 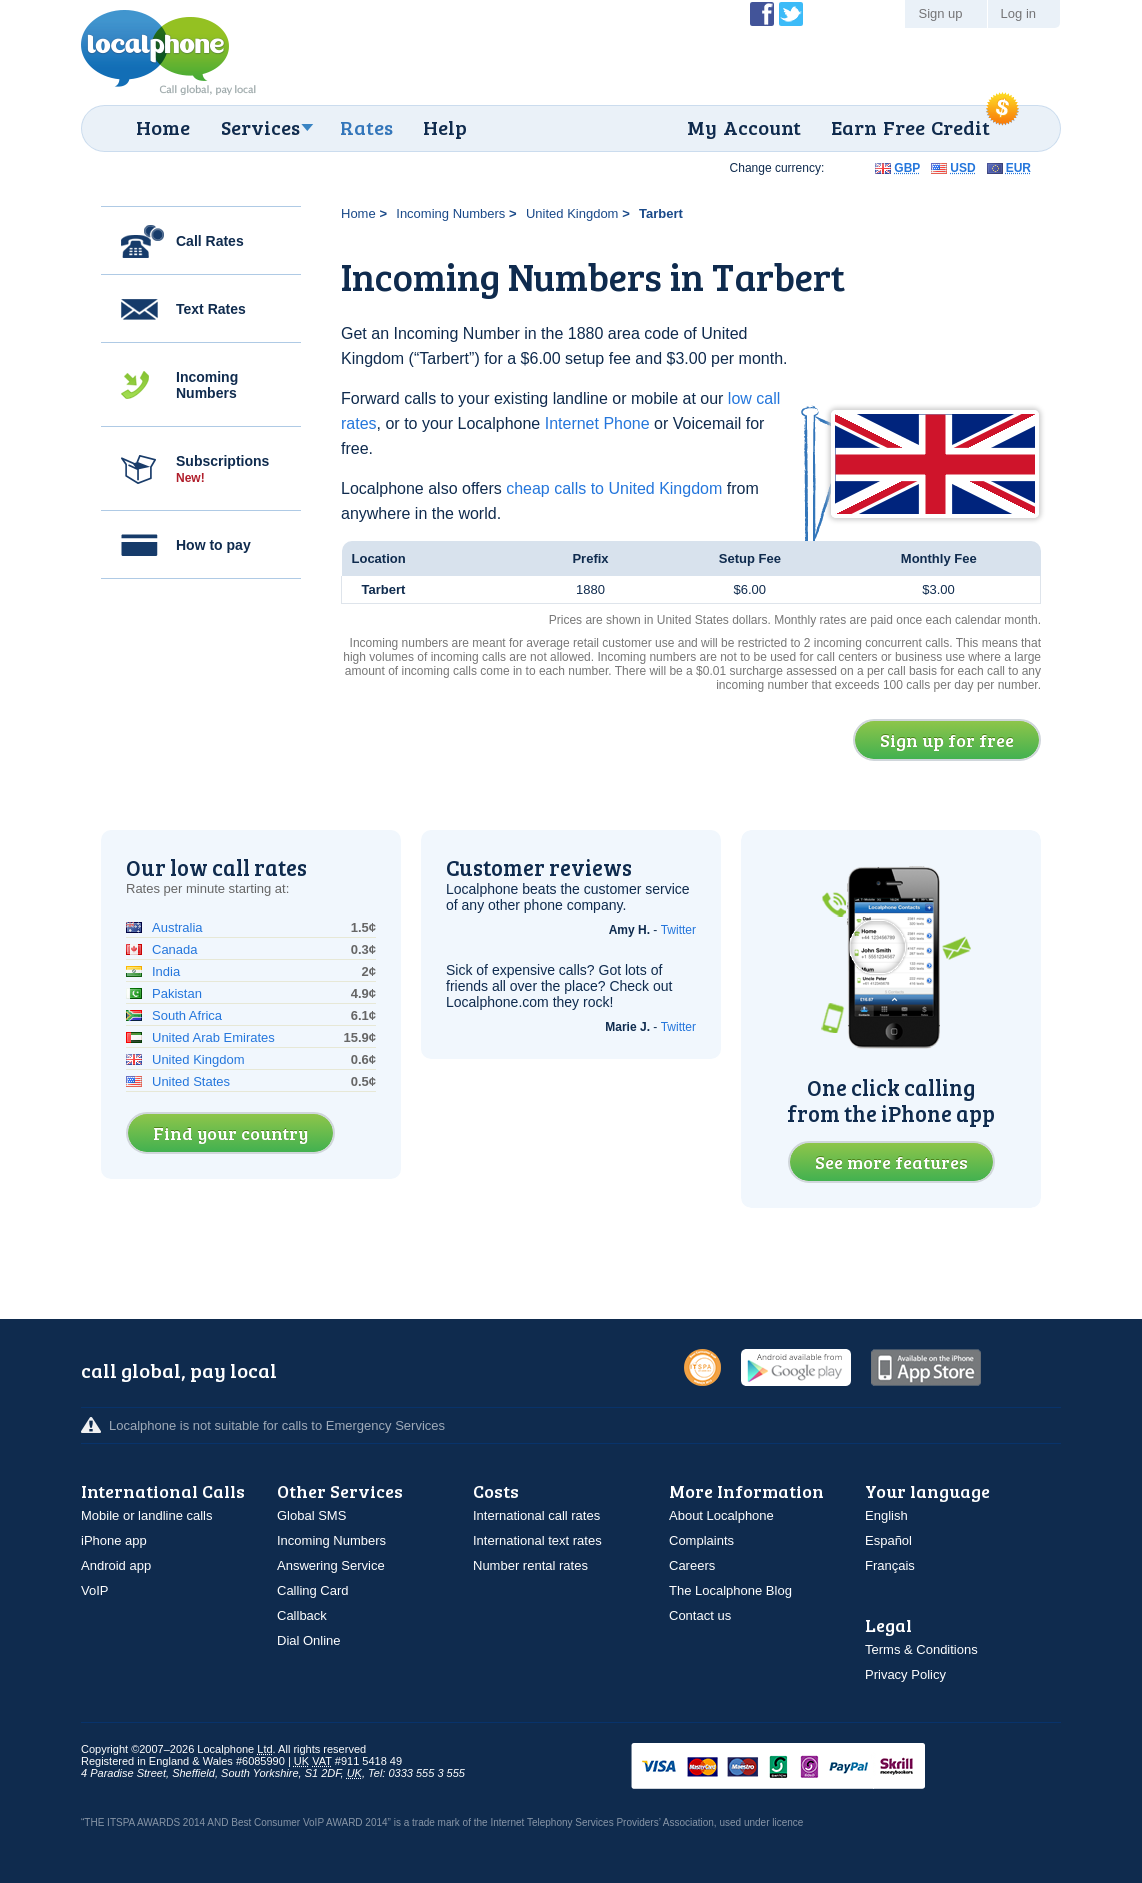 What do you see at coordinates (366, 127) in the screenshot?
I see `Rates` at bounding box center [366, 127].